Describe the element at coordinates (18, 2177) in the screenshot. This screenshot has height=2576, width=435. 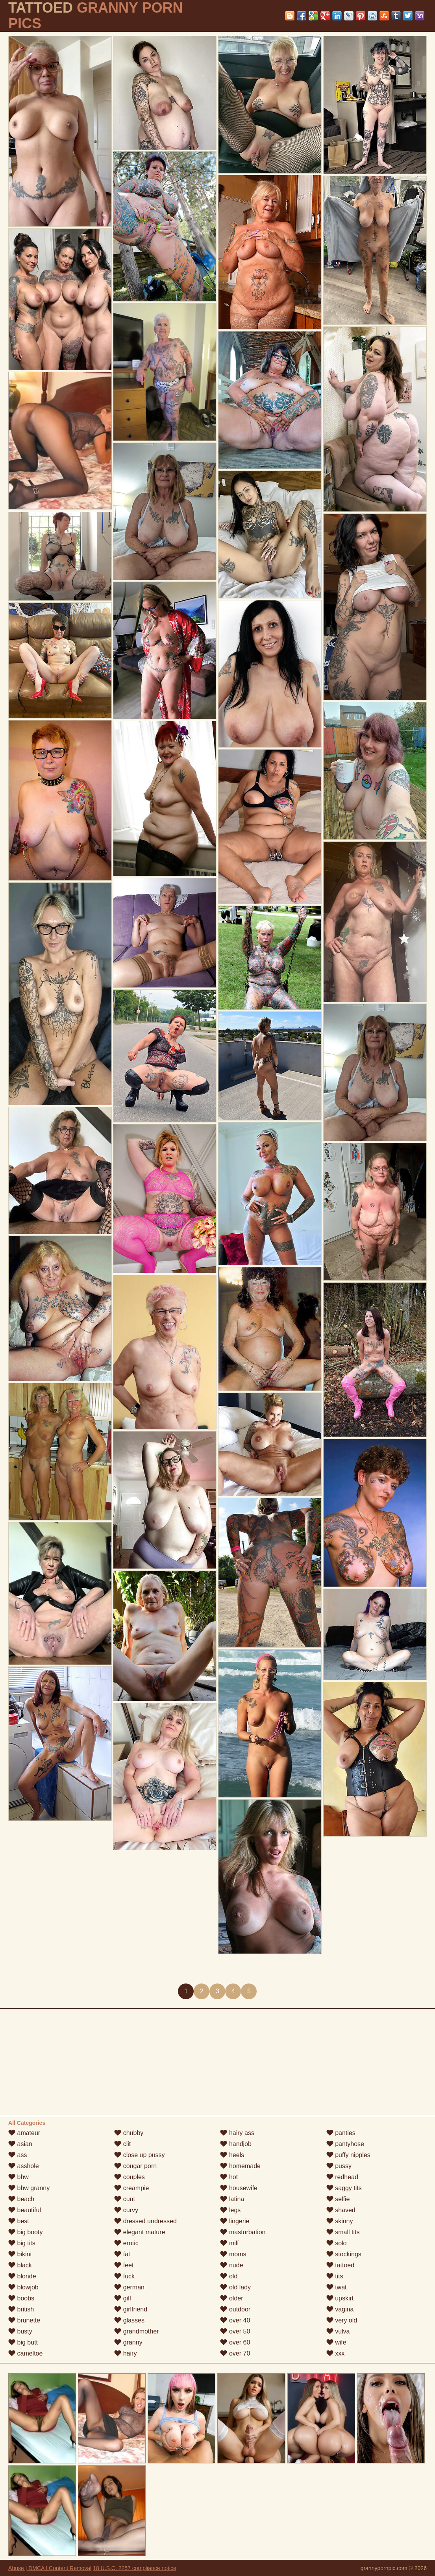
I see `bbw` at that location.